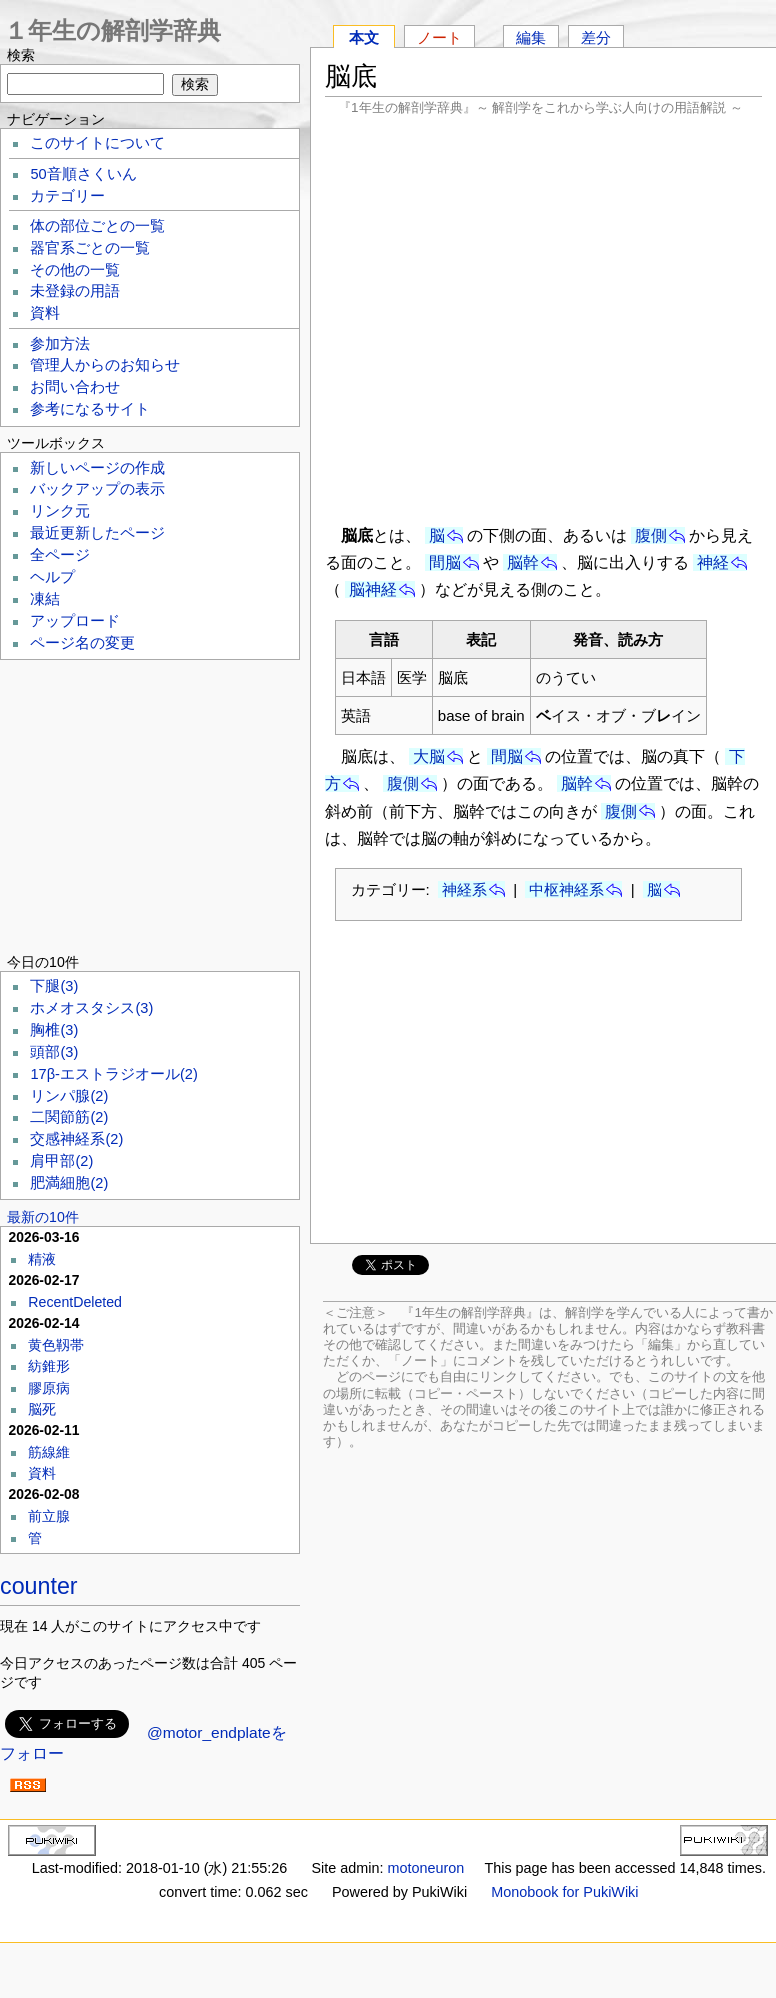 This screenshot has width=776, height=1998. Describe the element at coordinates (42, 1409) in the screenshot. I see `脳死` at that location.